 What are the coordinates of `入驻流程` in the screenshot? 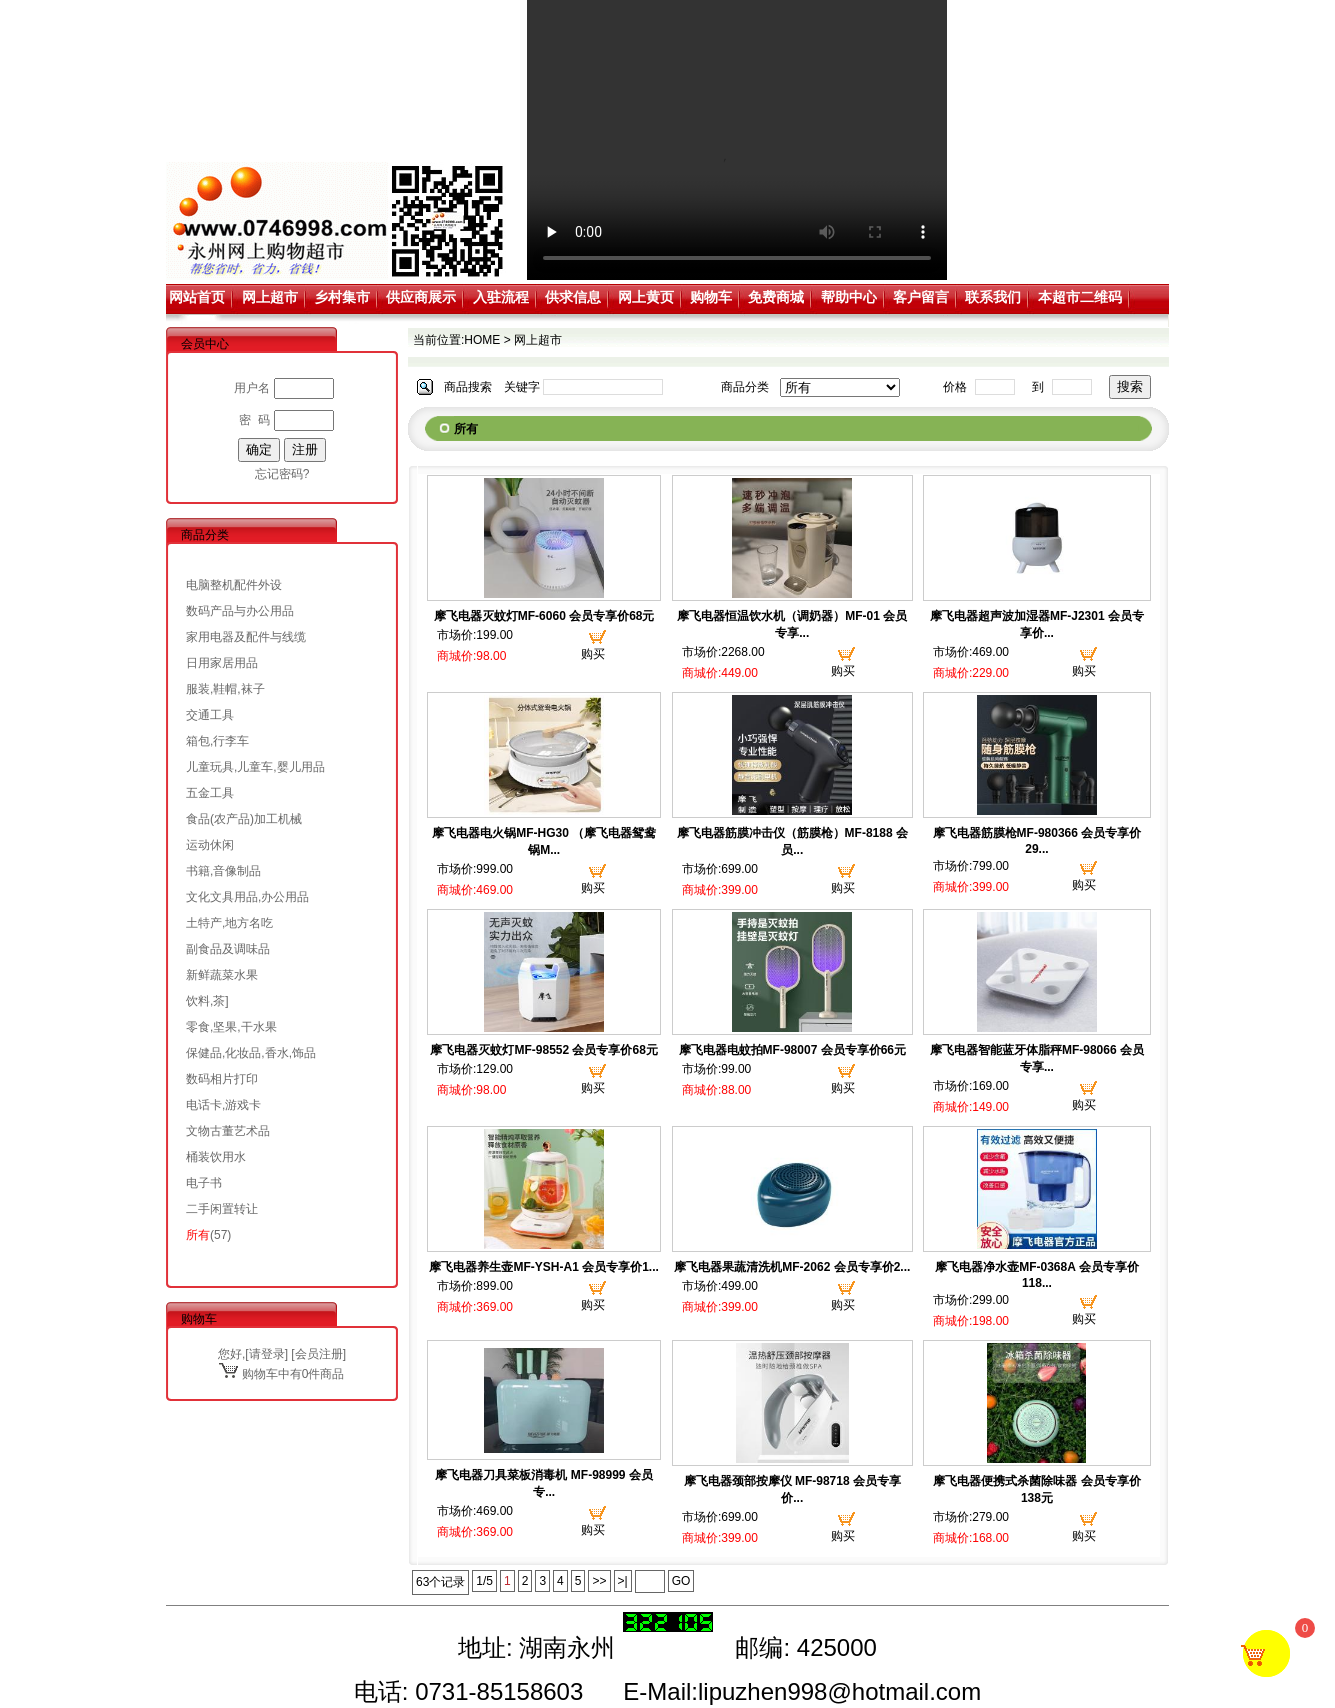 It's located at (501, 297).